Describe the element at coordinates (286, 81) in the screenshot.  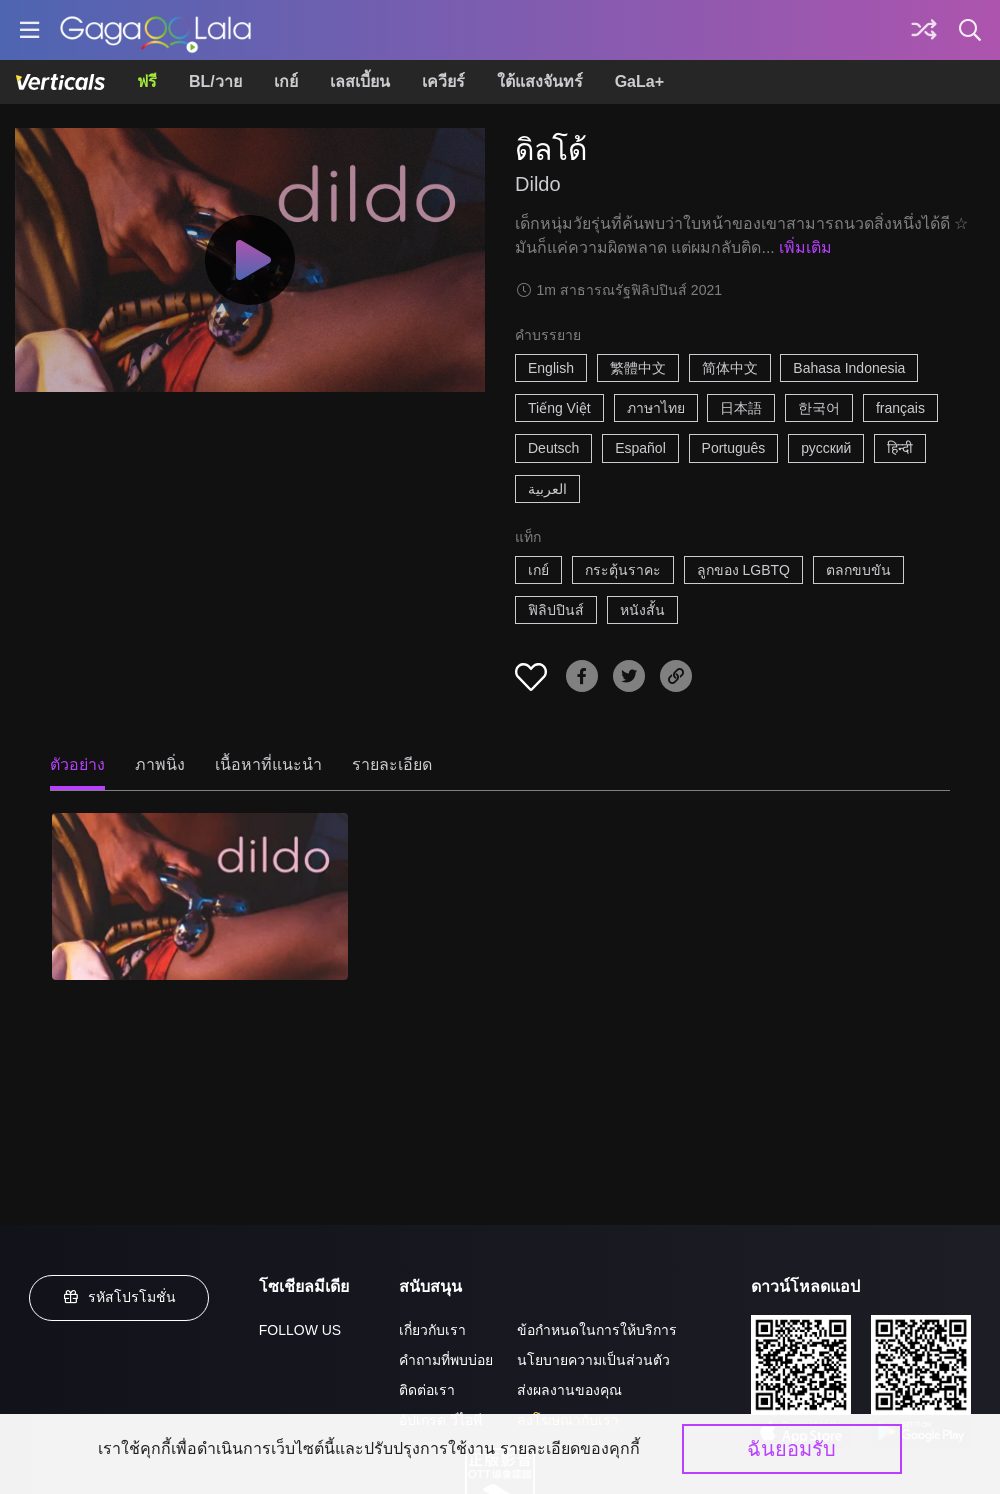
I see `เกย์` at that location.